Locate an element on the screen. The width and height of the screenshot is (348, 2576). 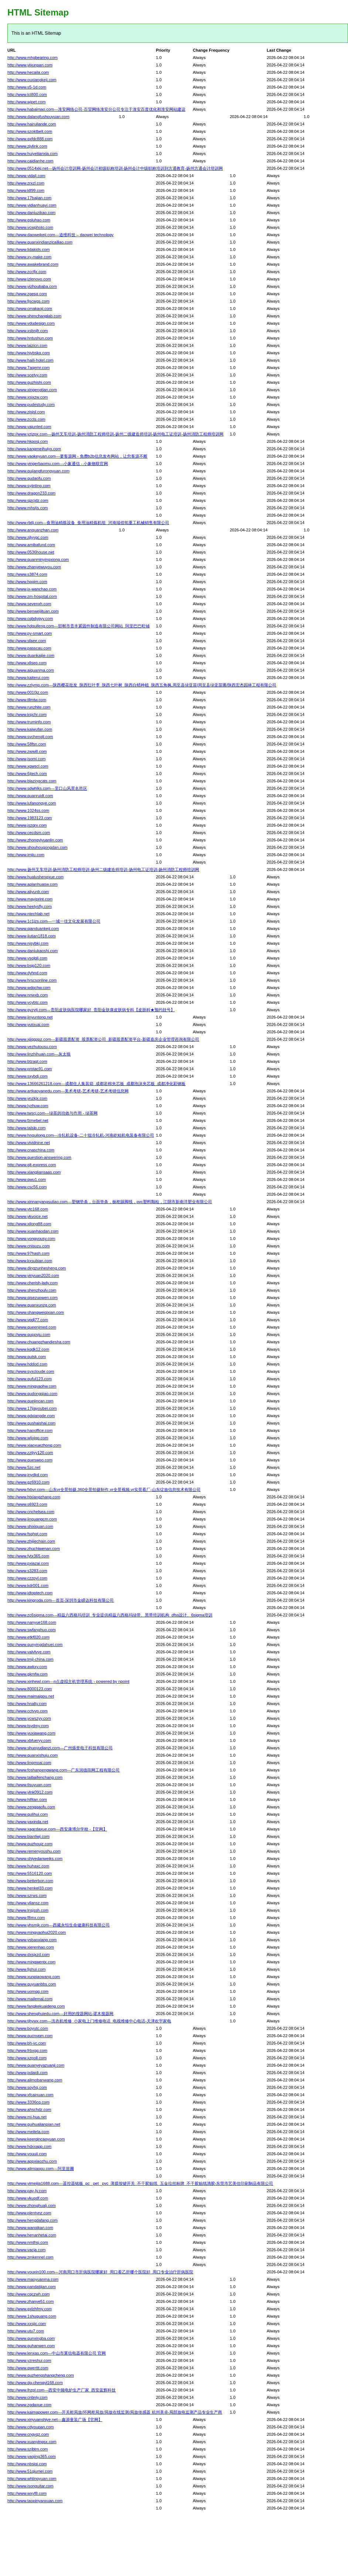
http://www.zjsjsl.com is located at coordinates (26, 412).